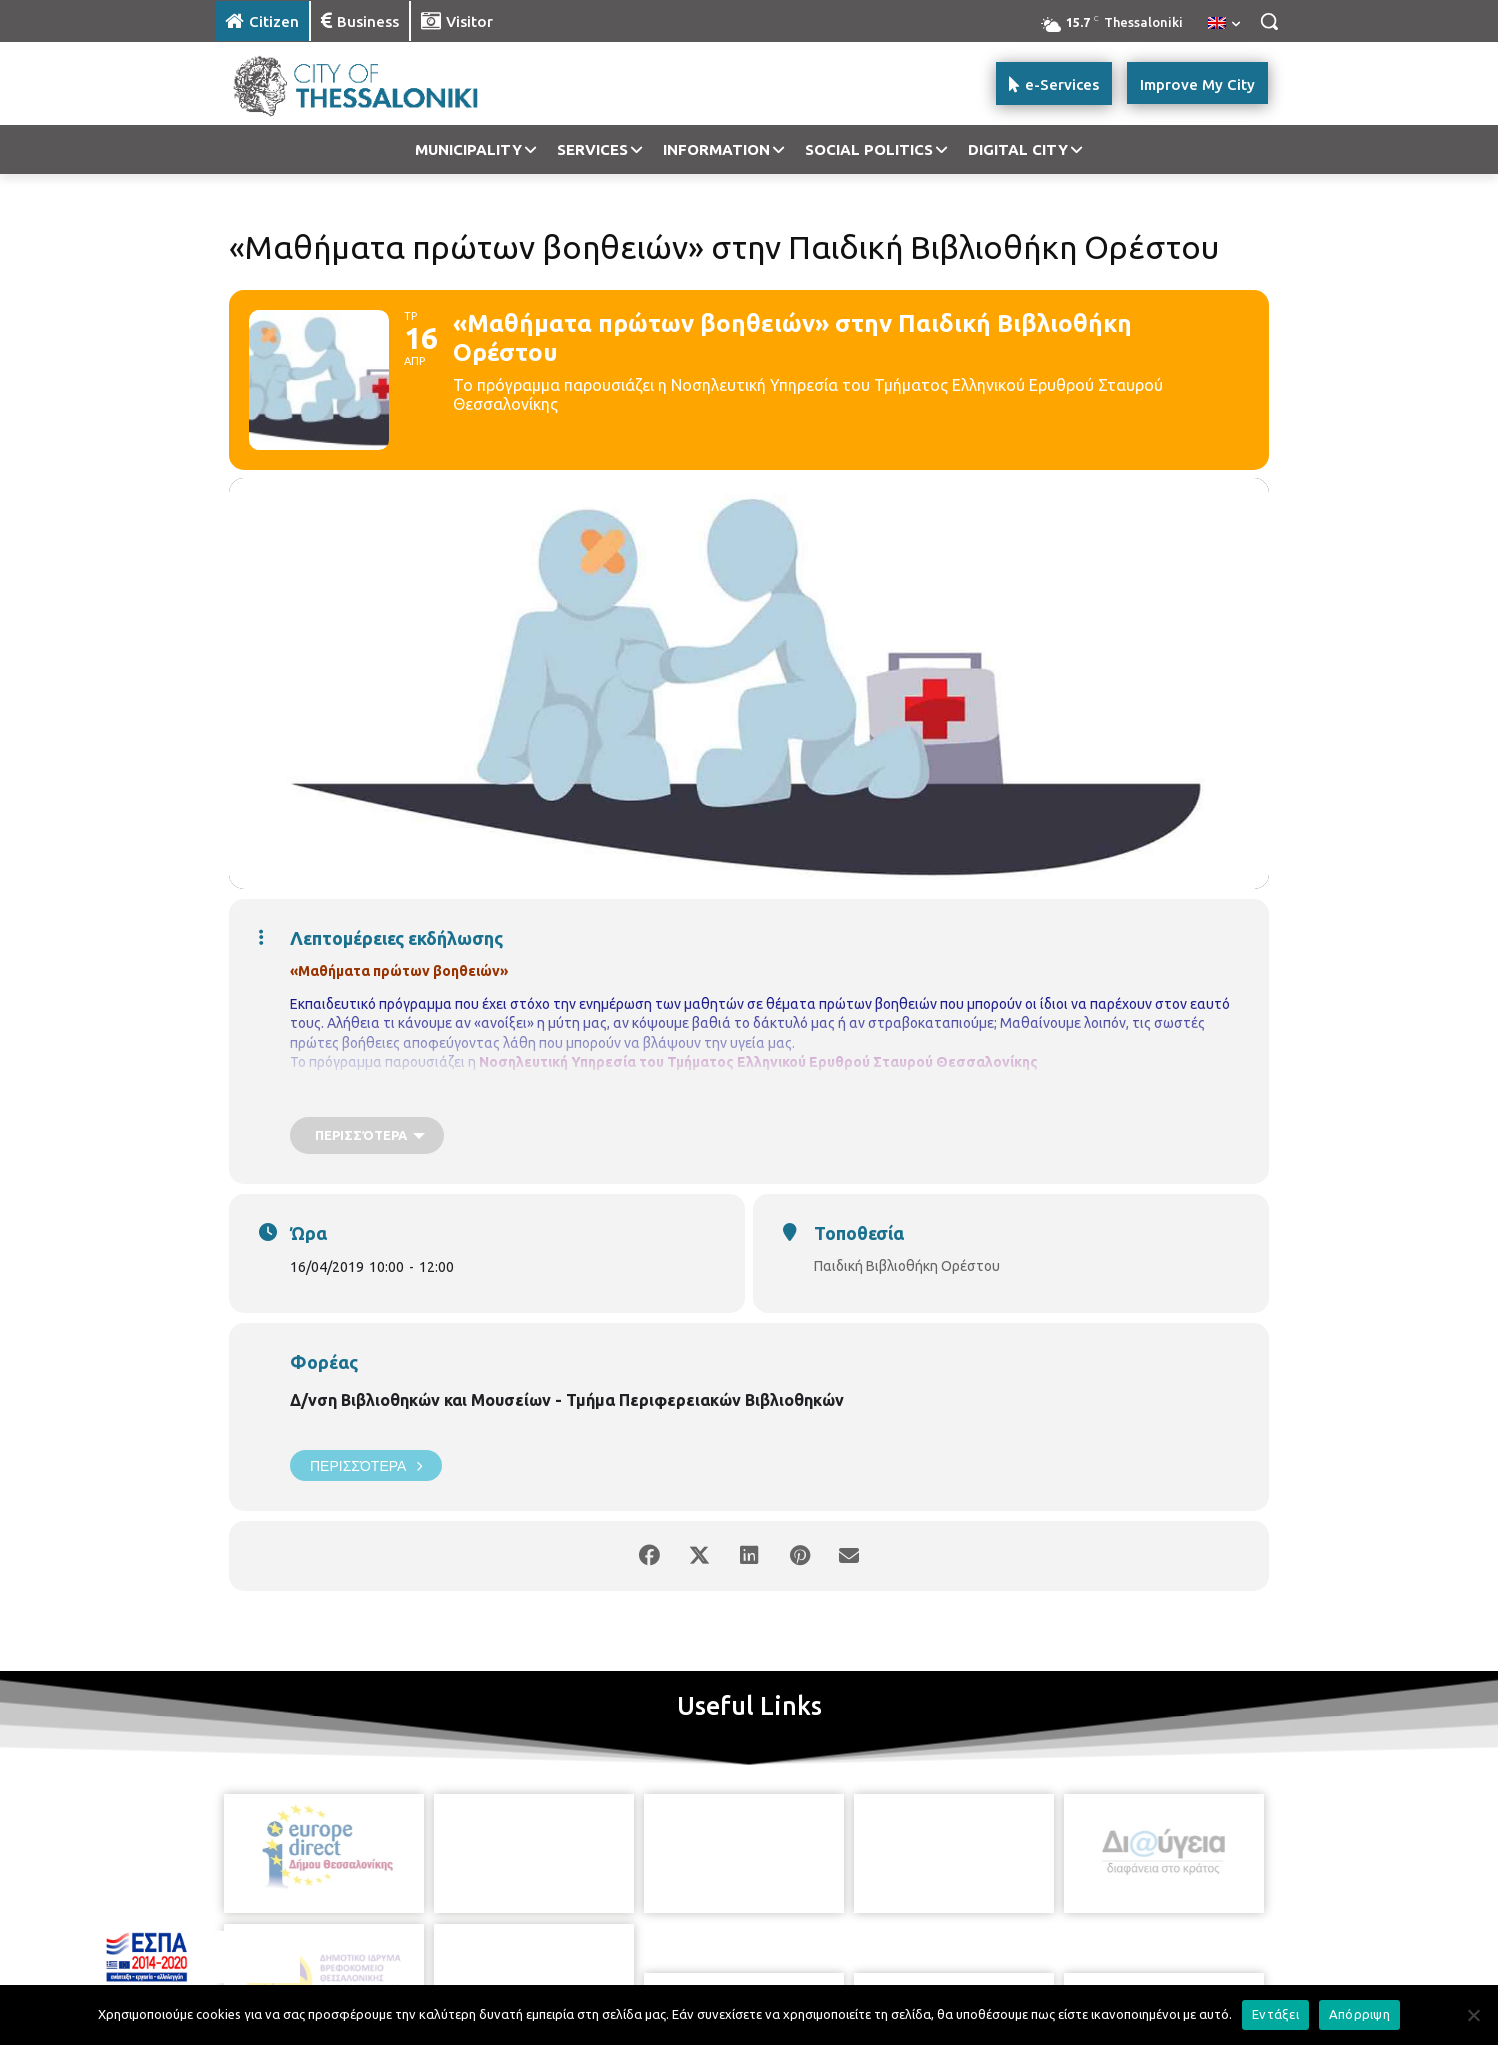 The image size is (1498, 2045). Describe the element at coordinates (1269, 21) in the screenshot. I see `[button]` at that location.